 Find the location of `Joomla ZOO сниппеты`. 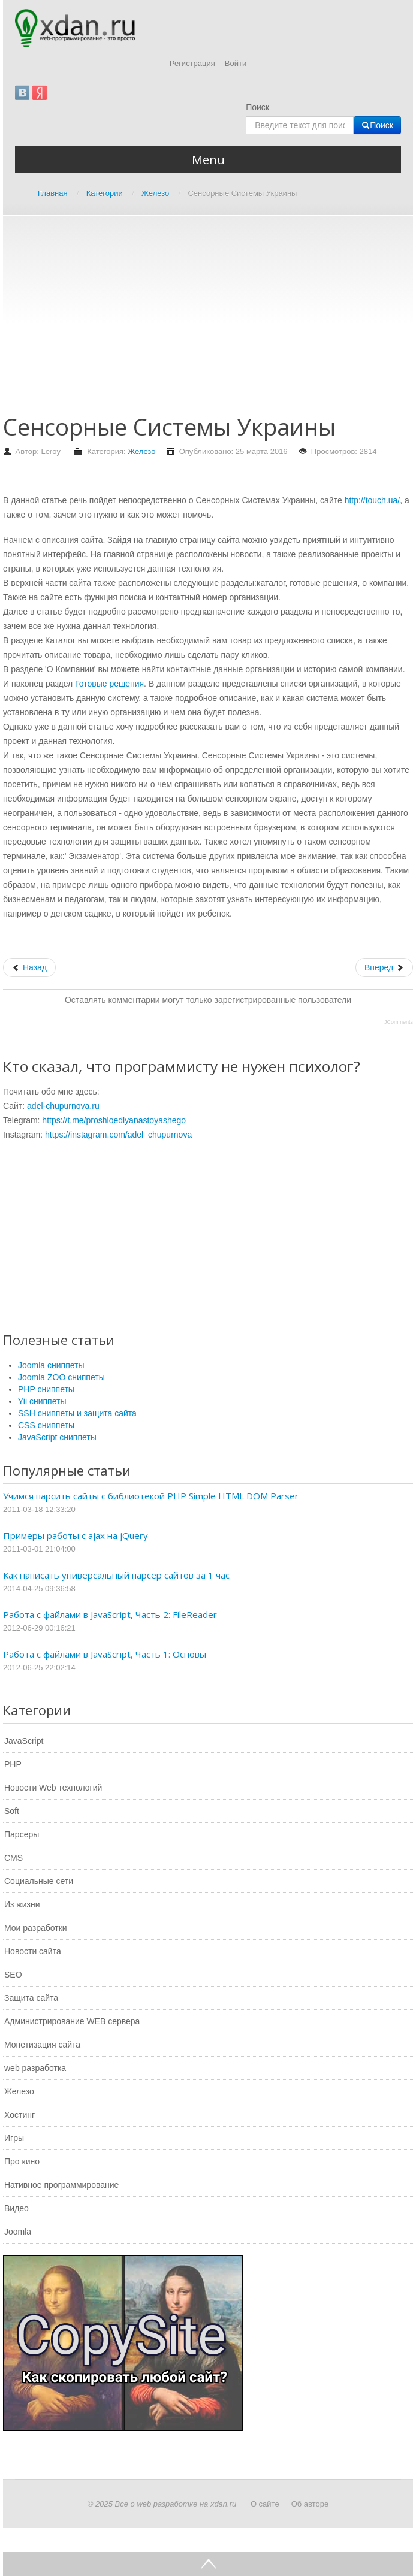

Joomla ZOO сниппеты is located at coordinates (61, 1377).